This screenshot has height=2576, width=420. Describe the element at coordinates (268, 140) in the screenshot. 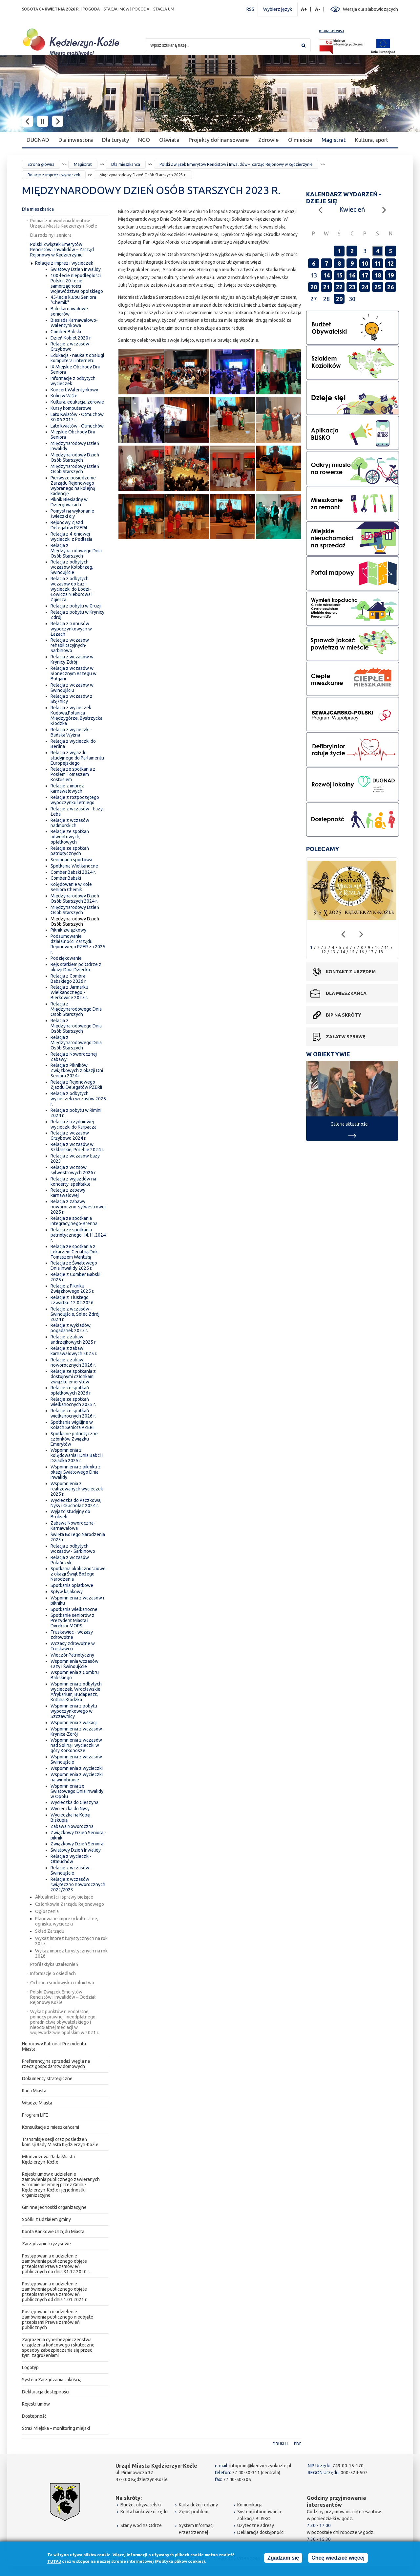

I see `Zdrowie` at that location.